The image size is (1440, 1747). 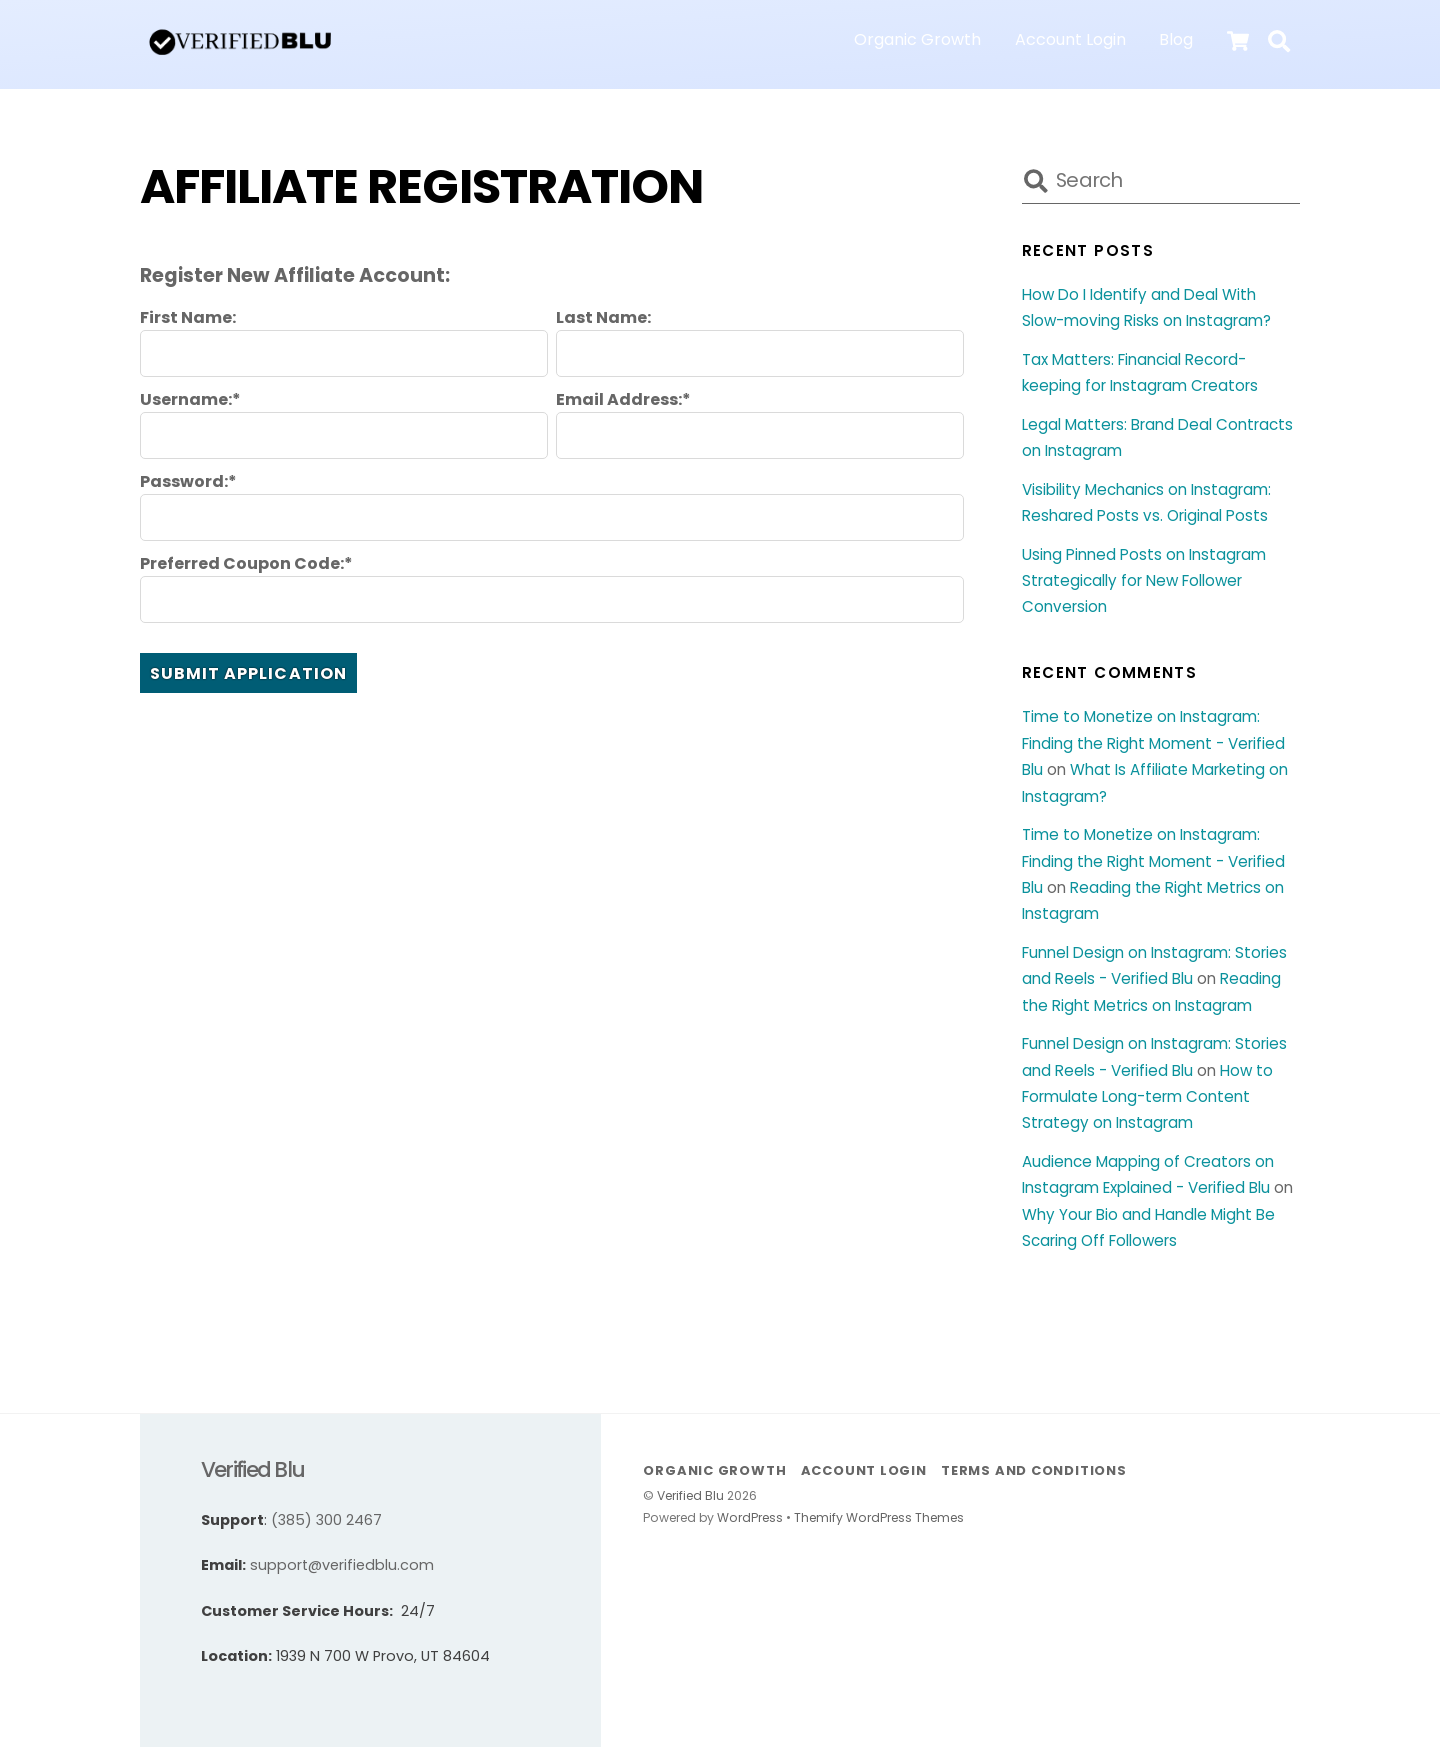 What do you see at coordinates (326, 1520) in the screenshot?
I see `(385) 300 2467` at bounding box center [326, 1520].